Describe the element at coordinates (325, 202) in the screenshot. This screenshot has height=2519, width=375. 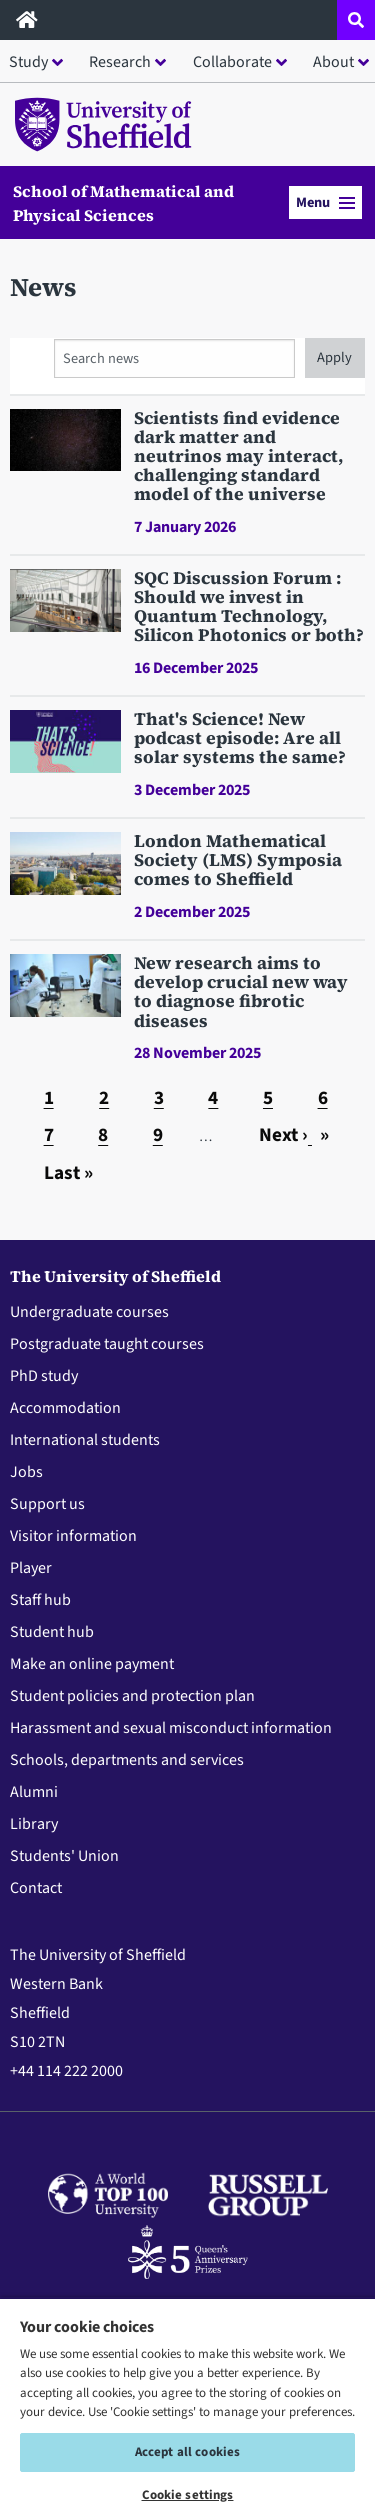
I see `Menu [button]` at that location.